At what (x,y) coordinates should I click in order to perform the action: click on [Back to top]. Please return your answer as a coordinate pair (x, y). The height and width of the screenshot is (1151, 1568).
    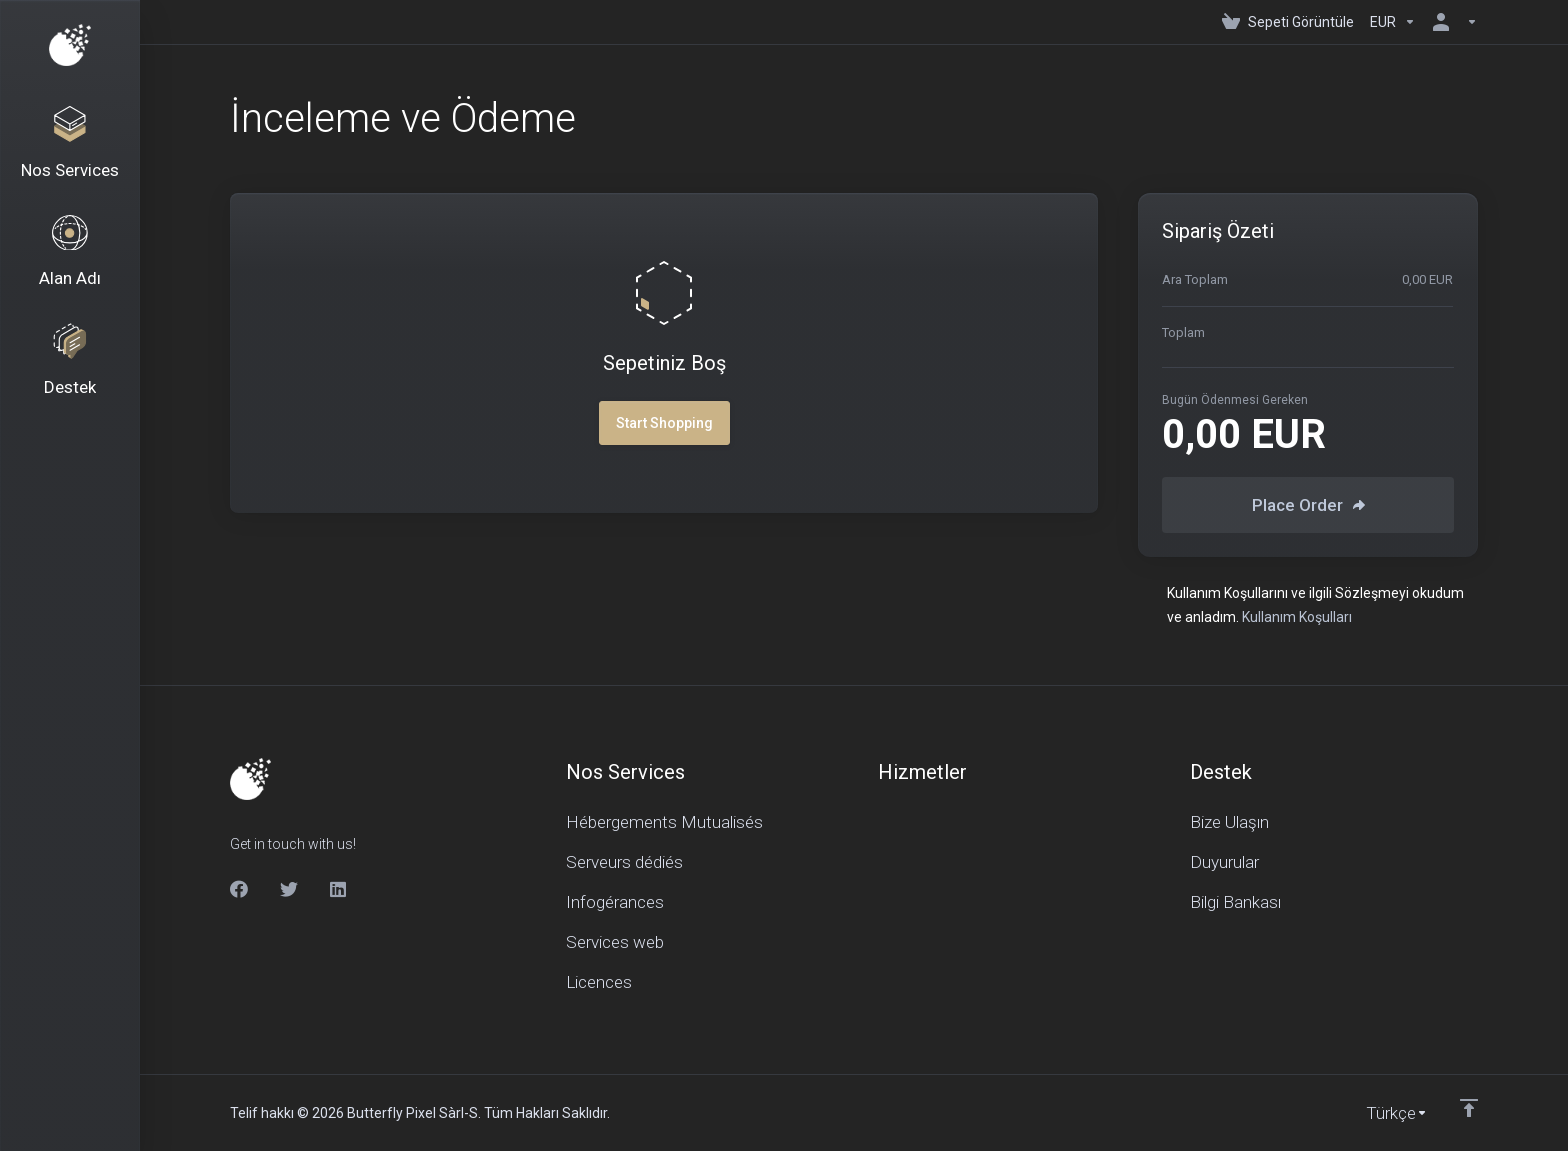
    Looking at the image, I should click on (1469, 1108).